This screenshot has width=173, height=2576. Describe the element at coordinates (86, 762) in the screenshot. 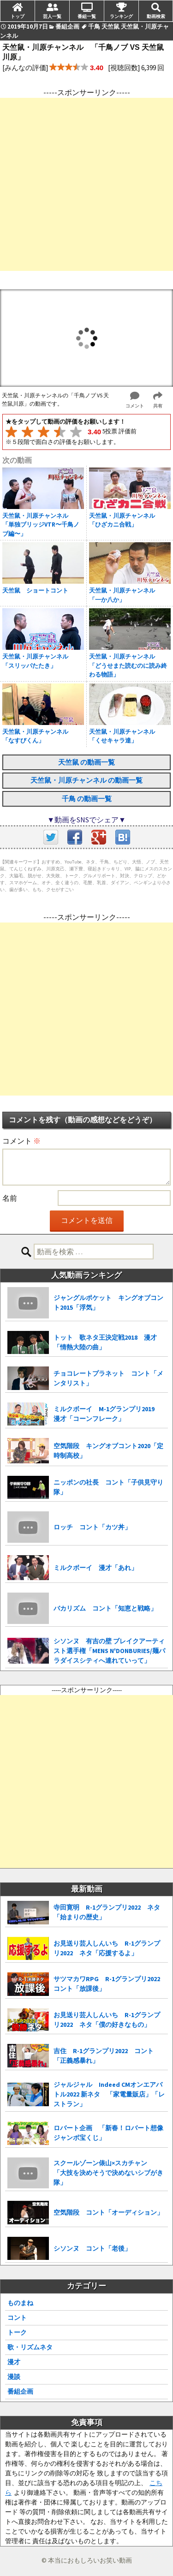

I see `天竺鼠 の動画一覧` at that location.